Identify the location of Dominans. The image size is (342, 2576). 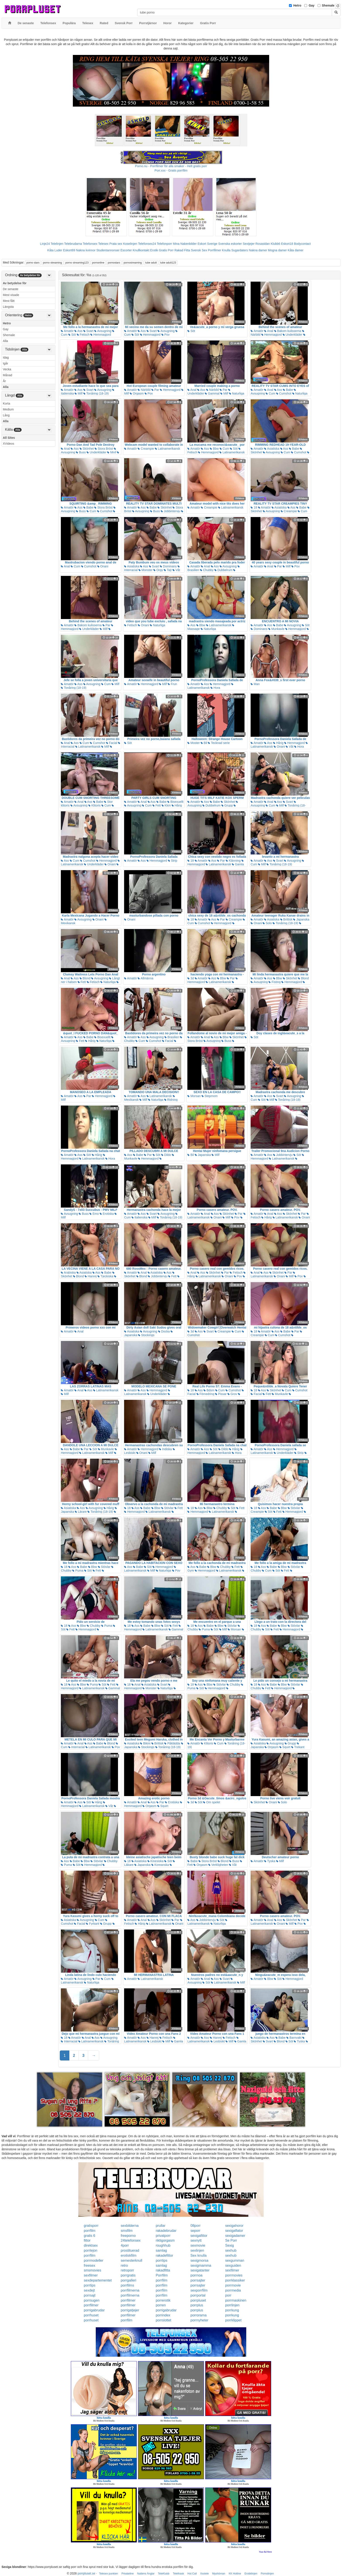
(168, 566).